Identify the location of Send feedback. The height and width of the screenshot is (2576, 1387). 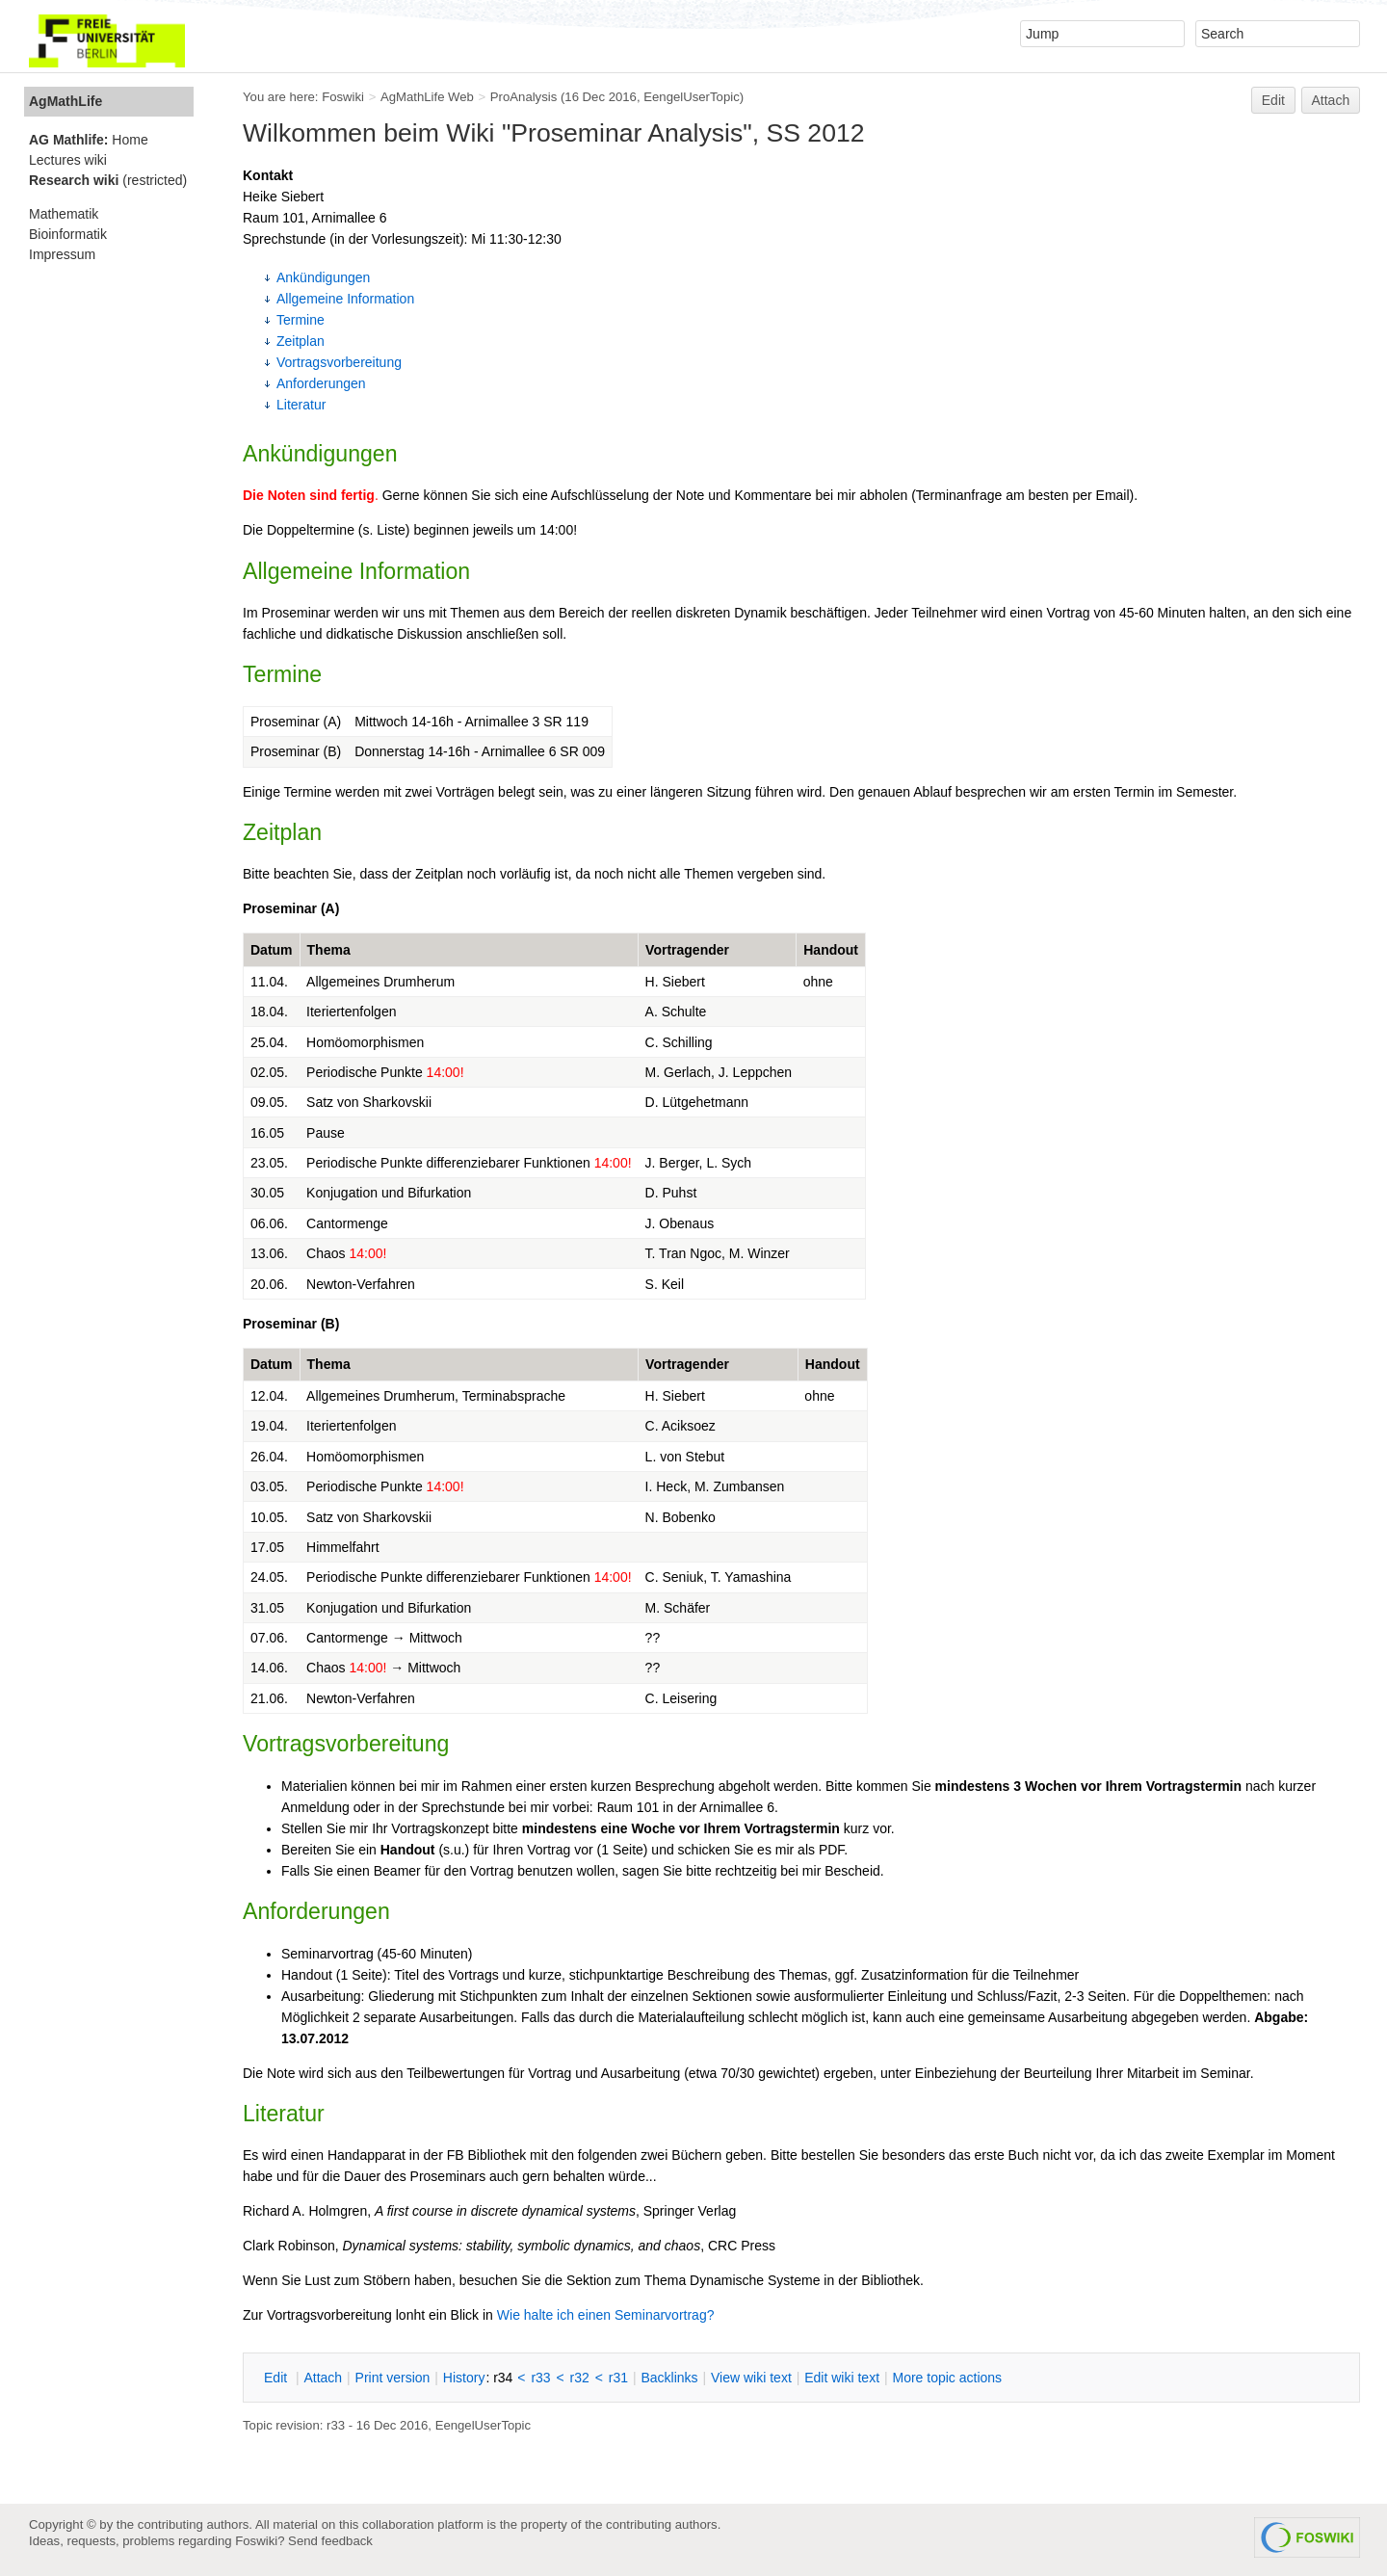
(330, 2541).